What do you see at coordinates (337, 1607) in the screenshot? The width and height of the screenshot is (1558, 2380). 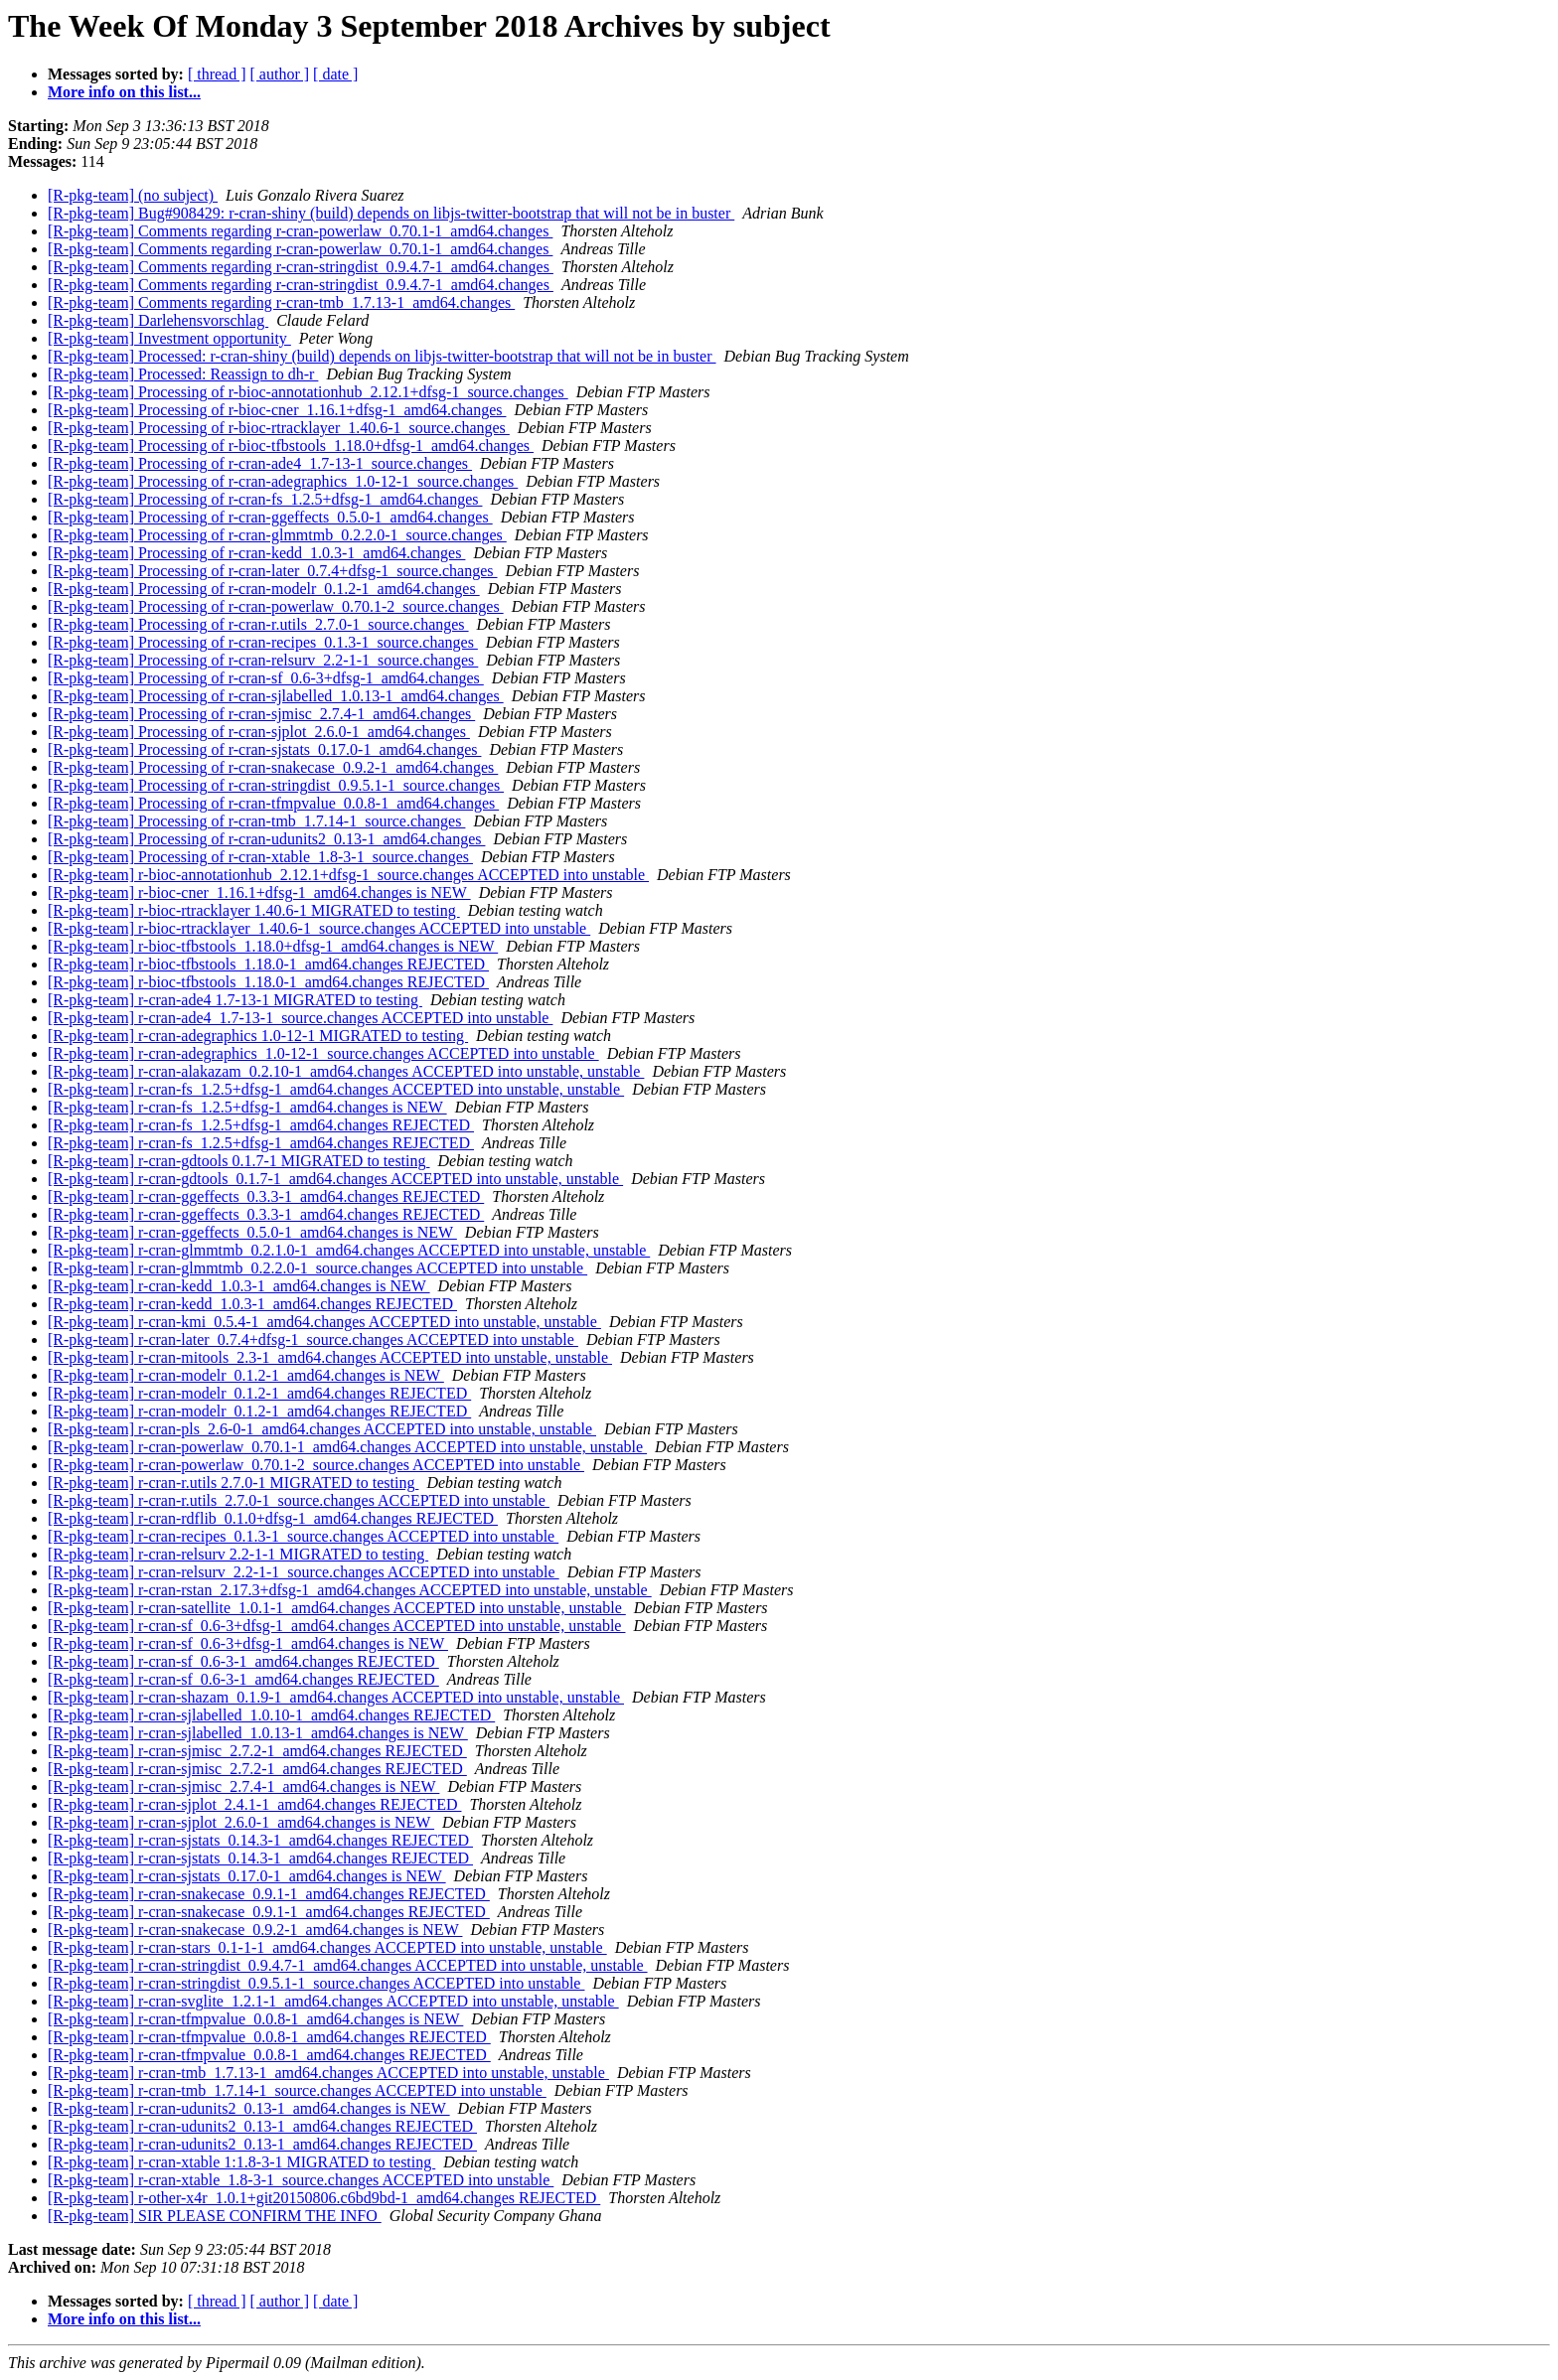 I see `[R-pkg-team] r-cran-satellite_1.0.1-1_amd64.changes ACCEPTED into unstable, unstable` at bounding box center [337, 1607].